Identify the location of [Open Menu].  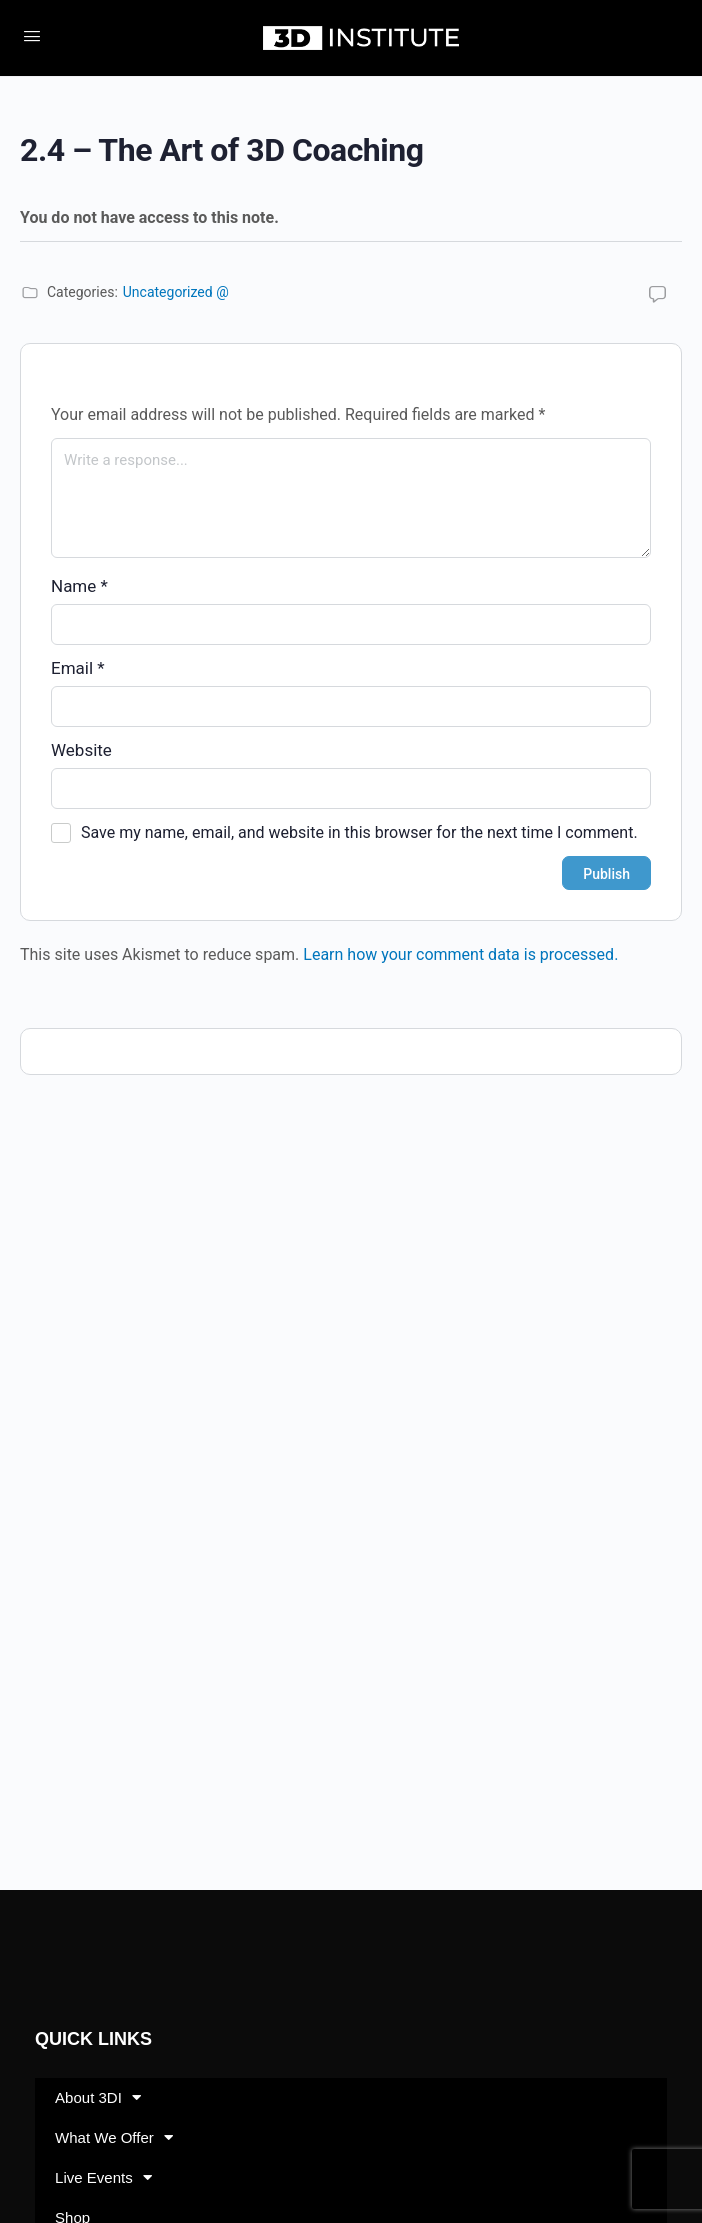
(32, 36).